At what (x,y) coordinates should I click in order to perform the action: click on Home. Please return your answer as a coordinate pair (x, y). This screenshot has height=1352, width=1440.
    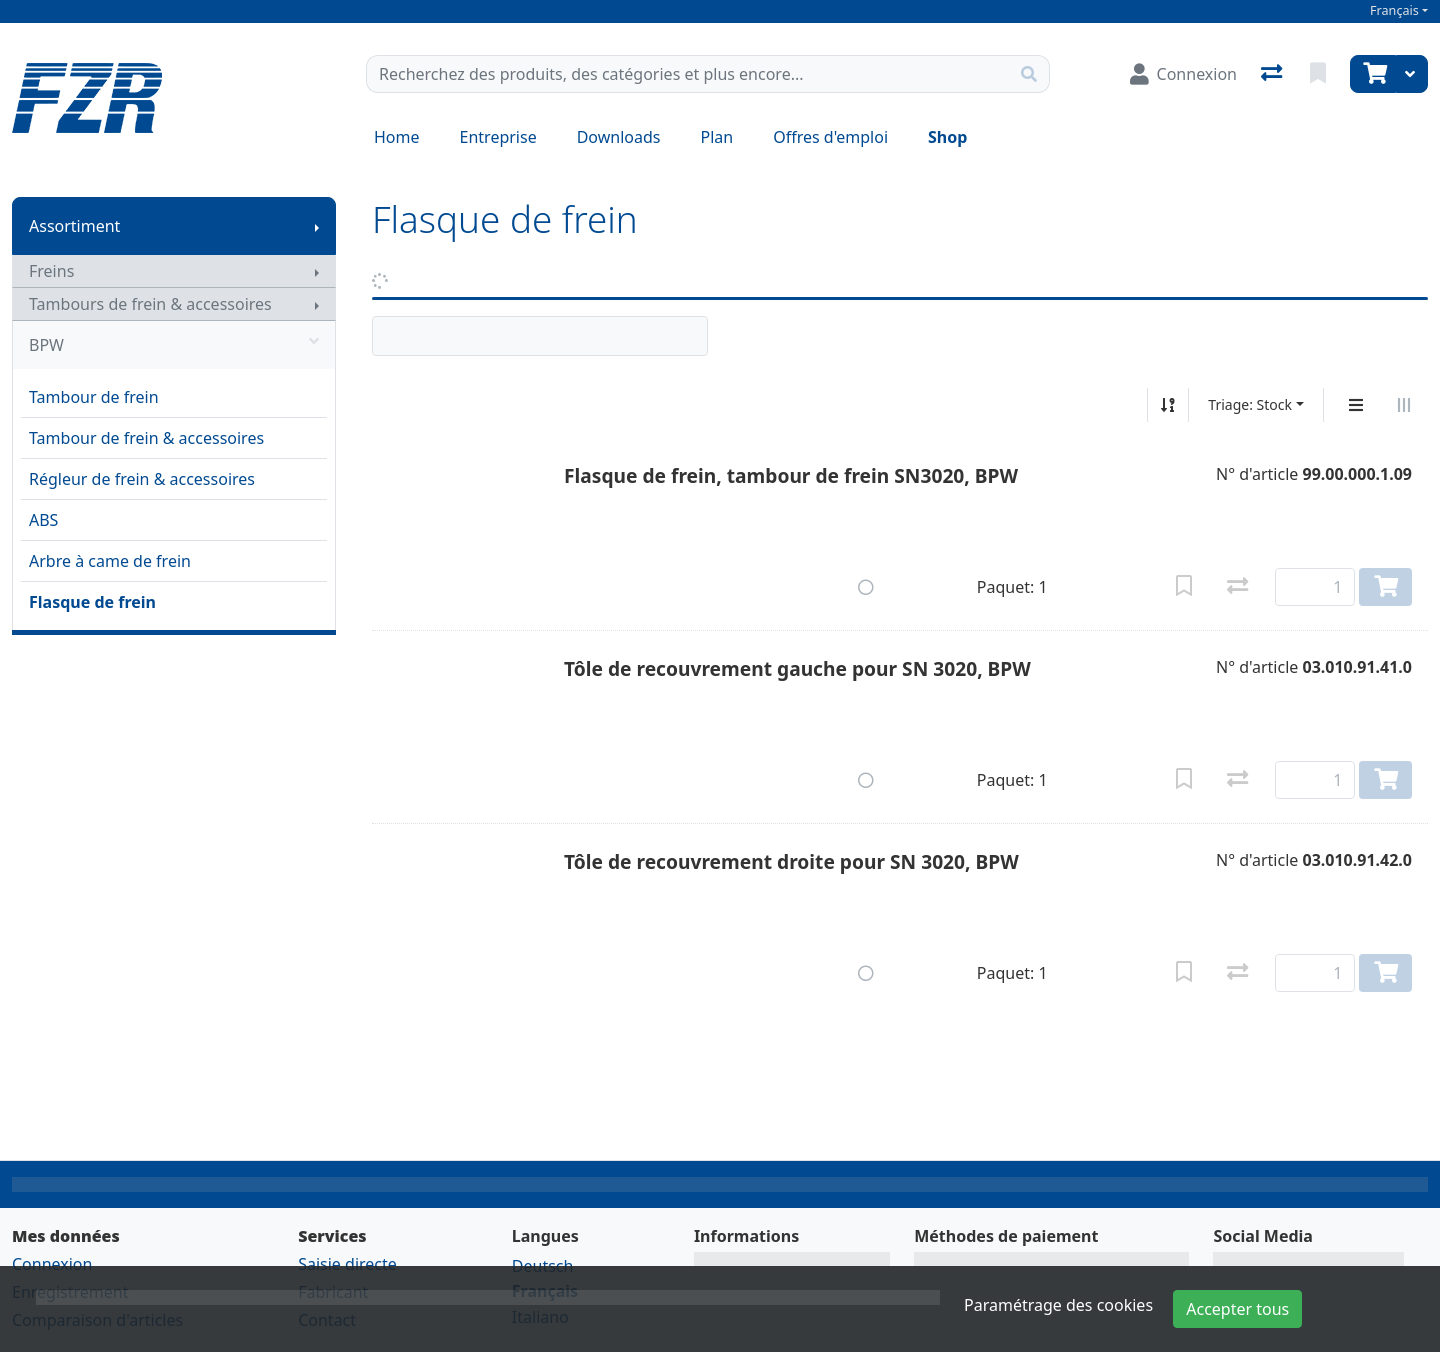
    Looking at the image, I should click on (397, 137).